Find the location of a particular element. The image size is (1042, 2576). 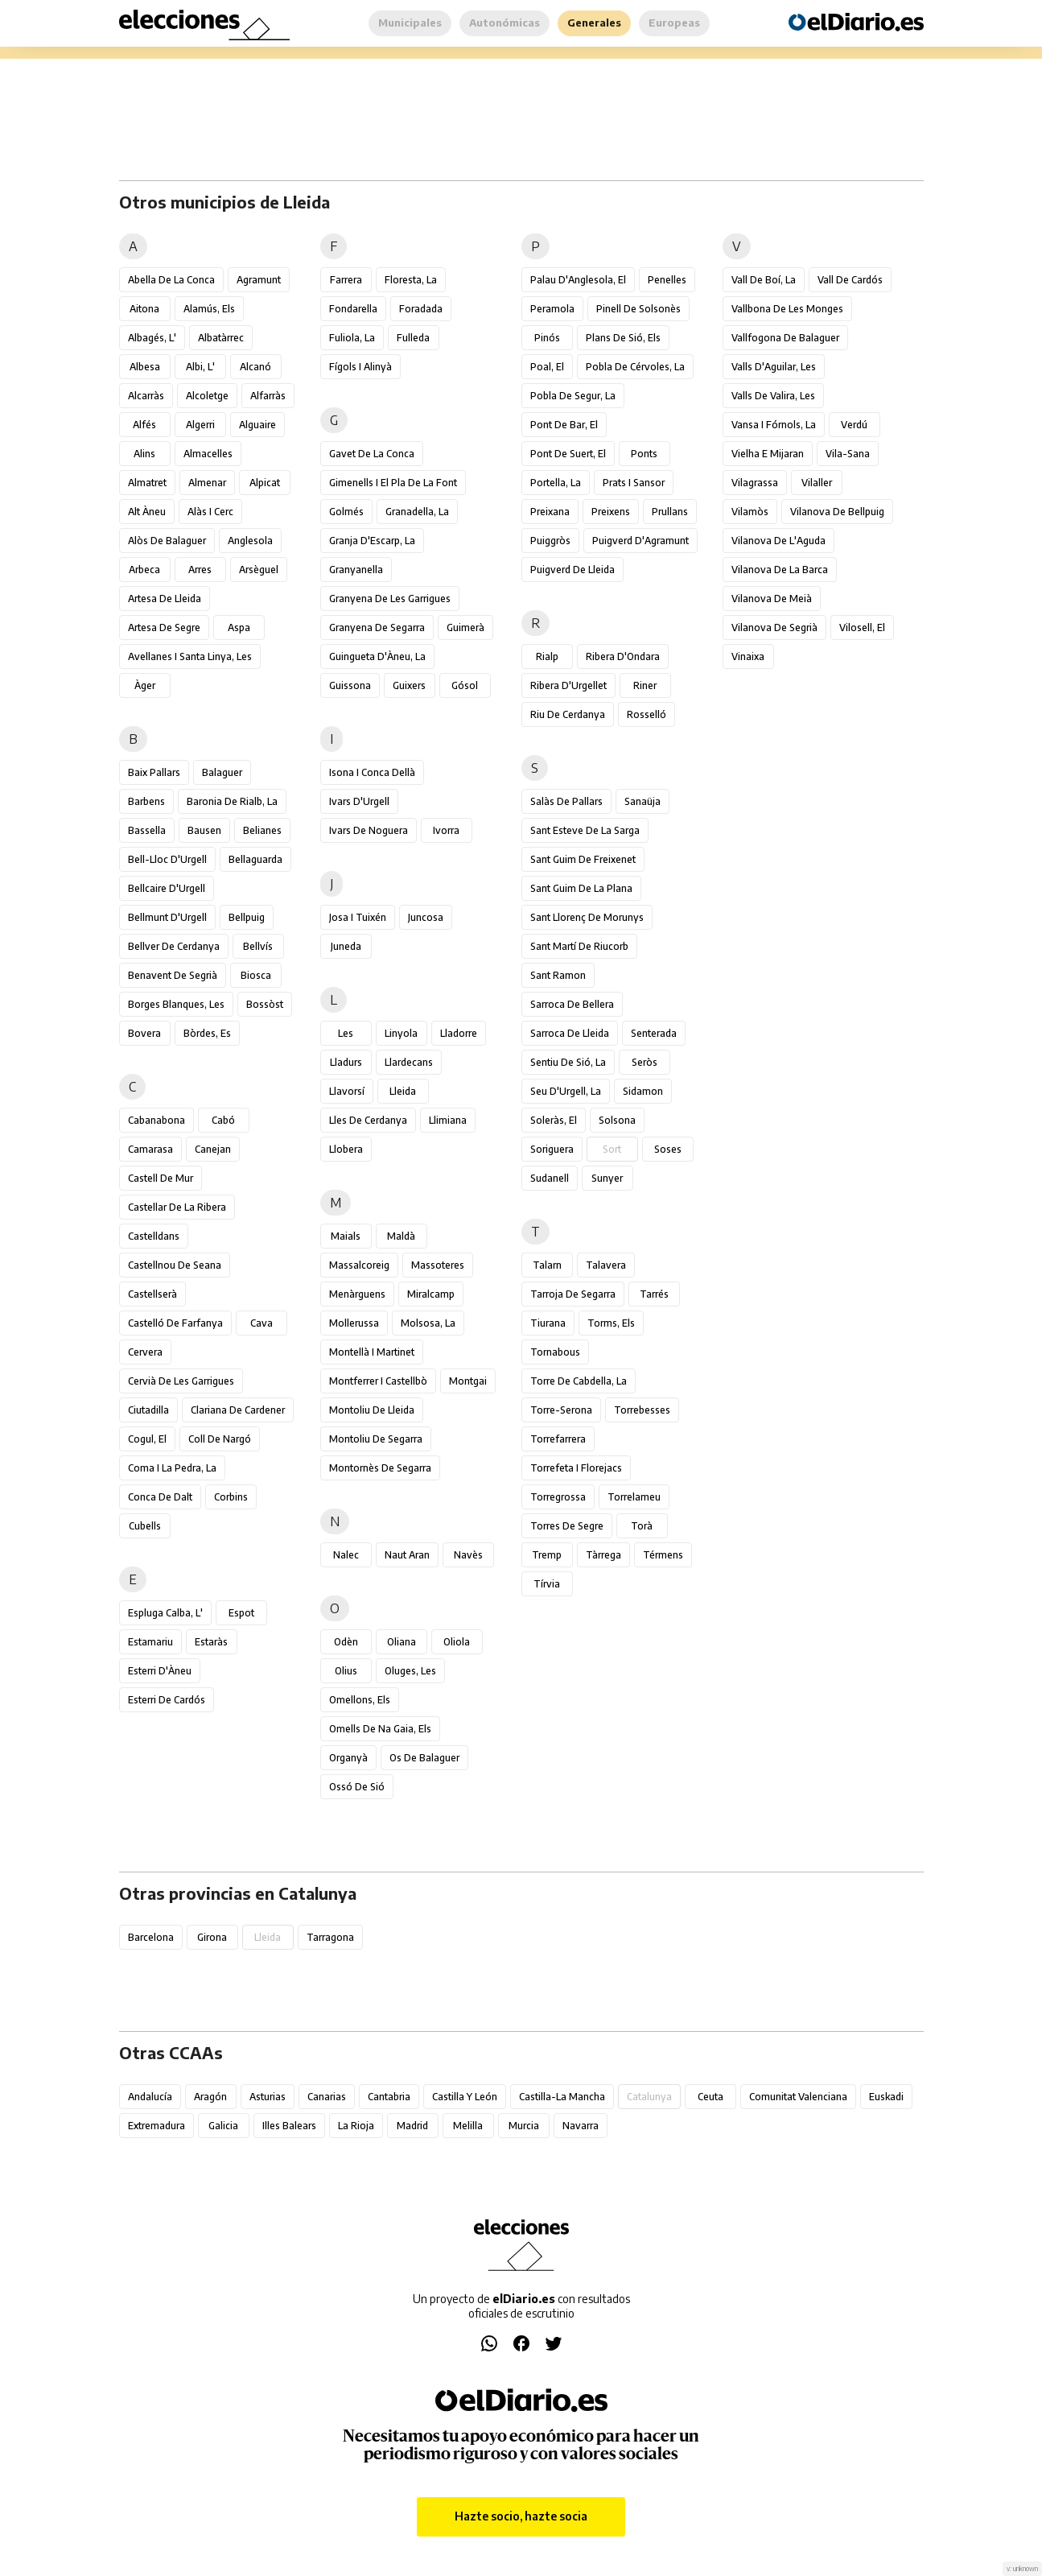

Artesa de Lleida is located at coordinates (164, 598).